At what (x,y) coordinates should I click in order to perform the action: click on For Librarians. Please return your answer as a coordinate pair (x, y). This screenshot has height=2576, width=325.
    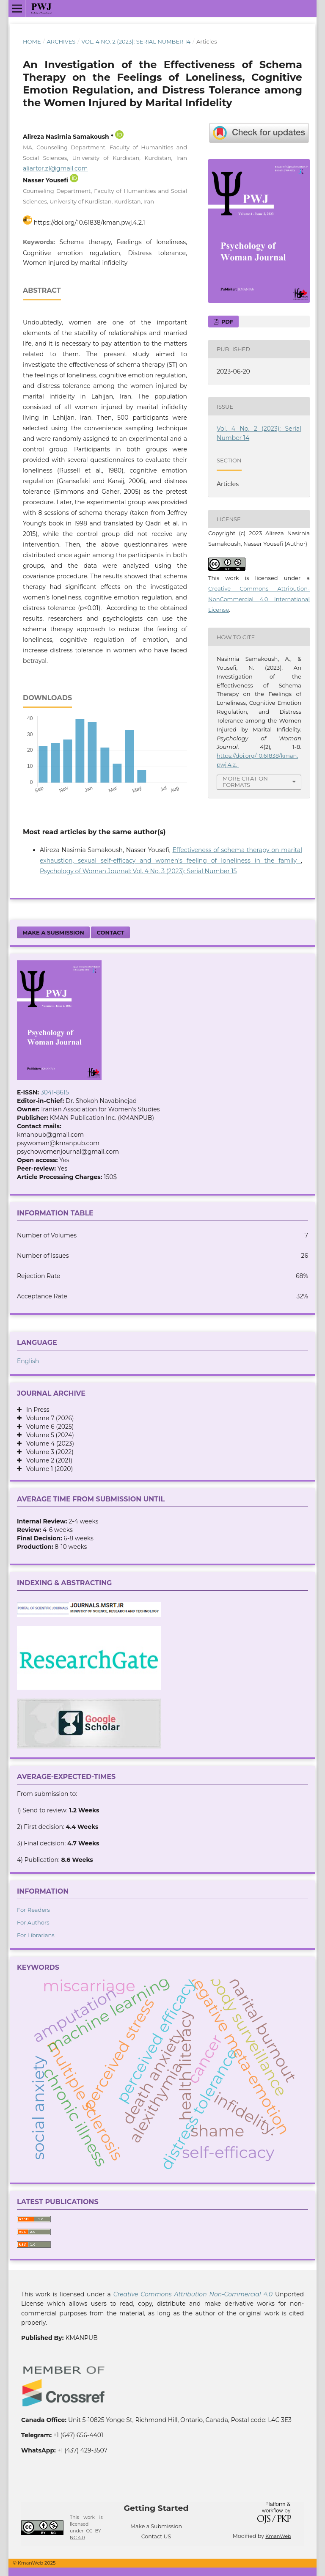
    Looking at the image, I should click on (36, 1935).